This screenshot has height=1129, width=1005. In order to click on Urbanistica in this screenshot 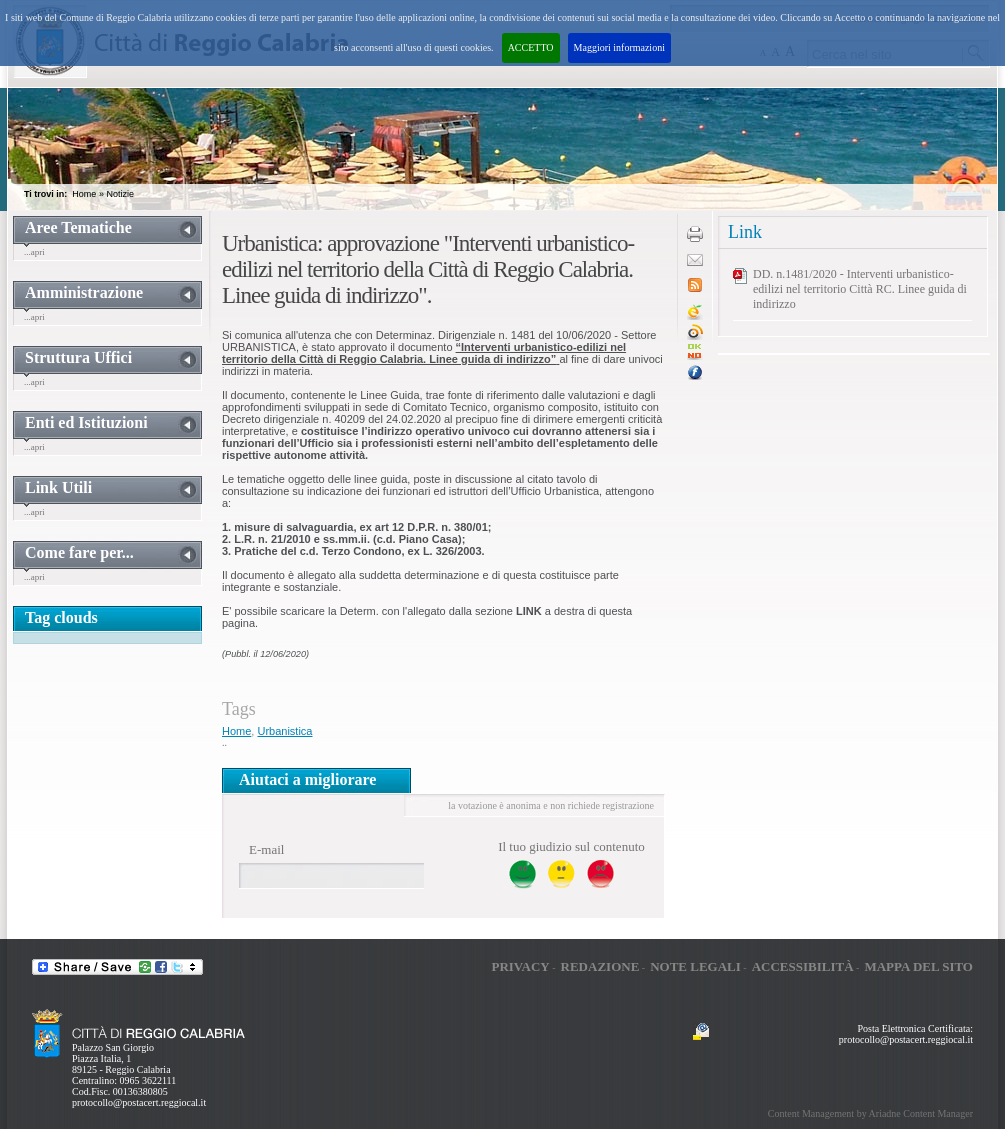, I will do `click(284, 731)`.